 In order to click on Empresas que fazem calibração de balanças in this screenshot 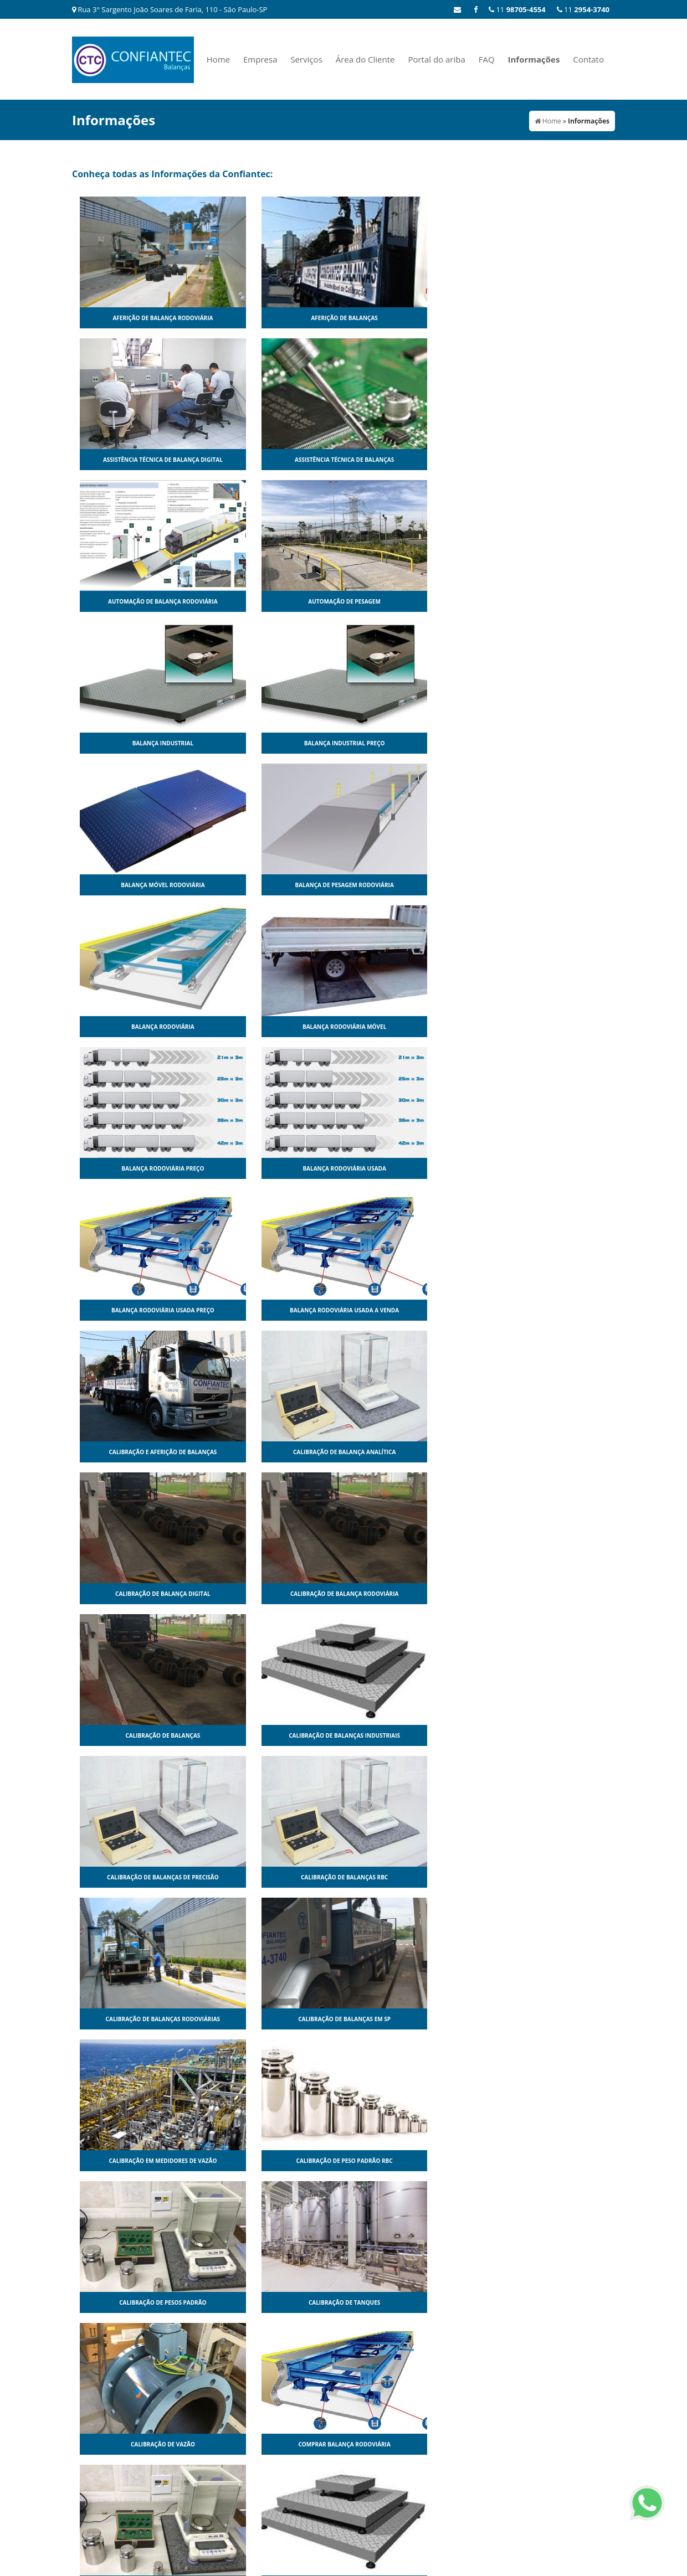, I will do `click(139, 1735)`.